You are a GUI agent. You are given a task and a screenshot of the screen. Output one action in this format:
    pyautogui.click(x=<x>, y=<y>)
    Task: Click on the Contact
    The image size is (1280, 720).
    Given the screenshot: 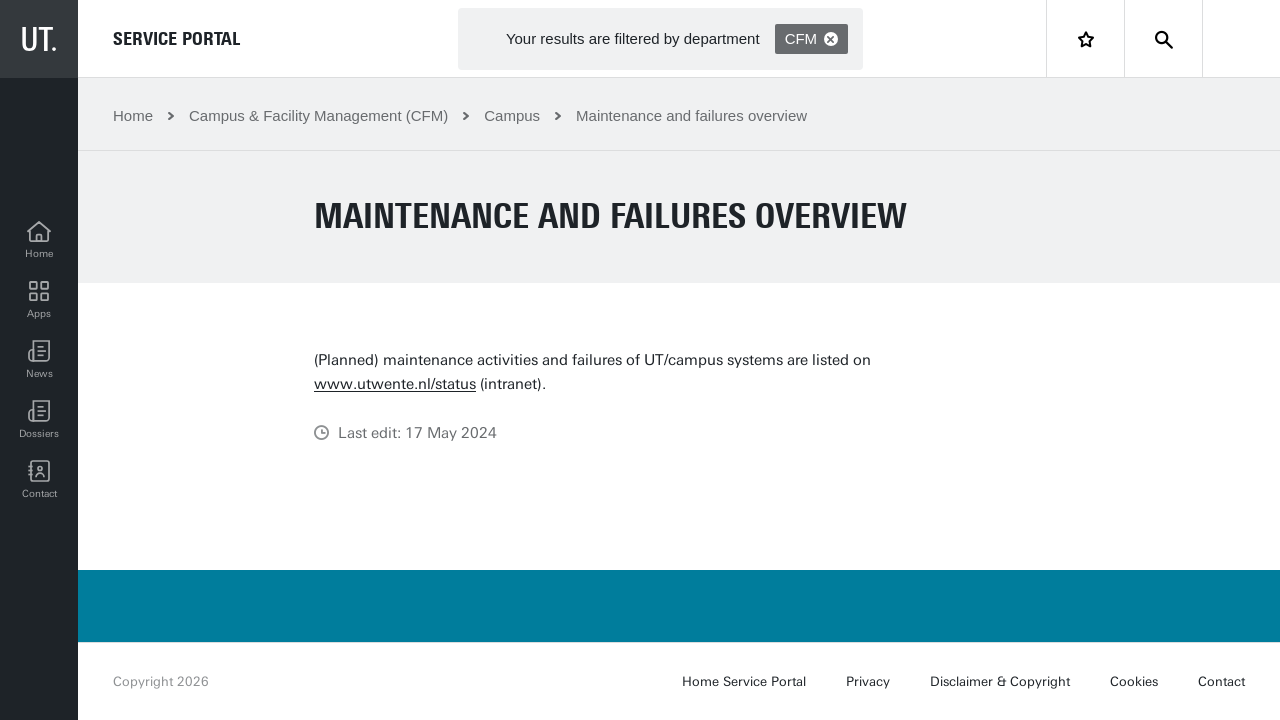 What is the action you would take?
    pyautogui.click(x=1221, y=681)
    